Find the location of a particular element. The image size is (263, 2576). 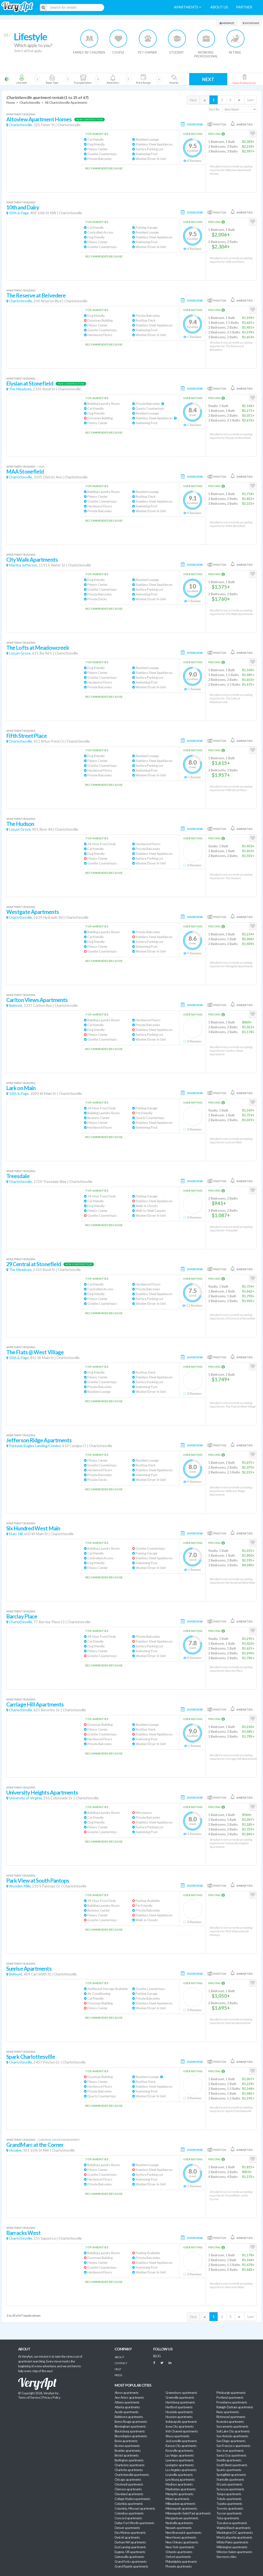

South Bend apartments is located at coordinates (231, 2465).